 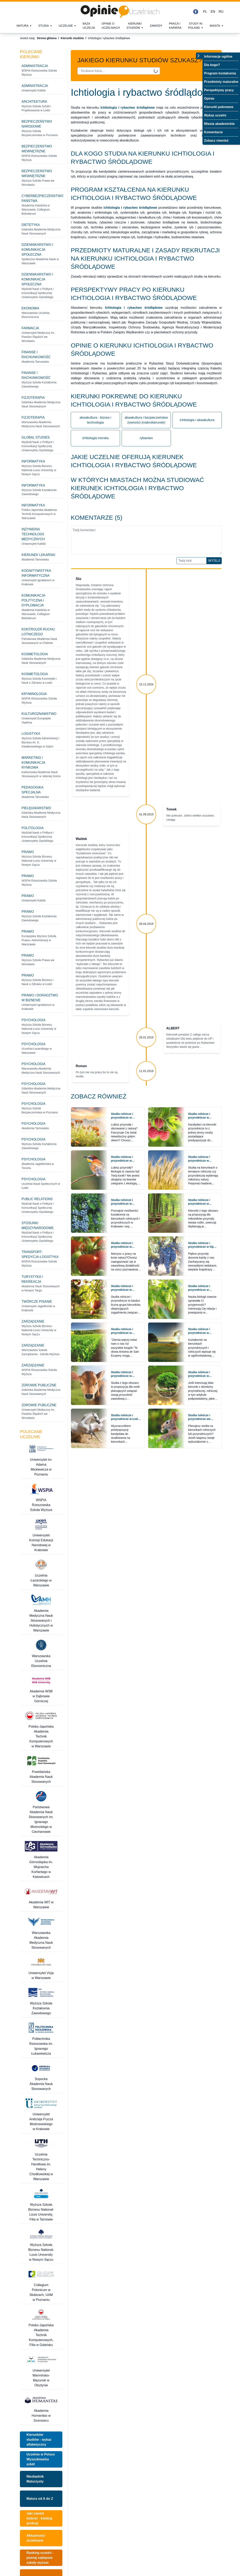 What do you see at coordinates (218, 56) in the screenshot?
I see `Informacje ogólne` at bounding box center [218, 56].